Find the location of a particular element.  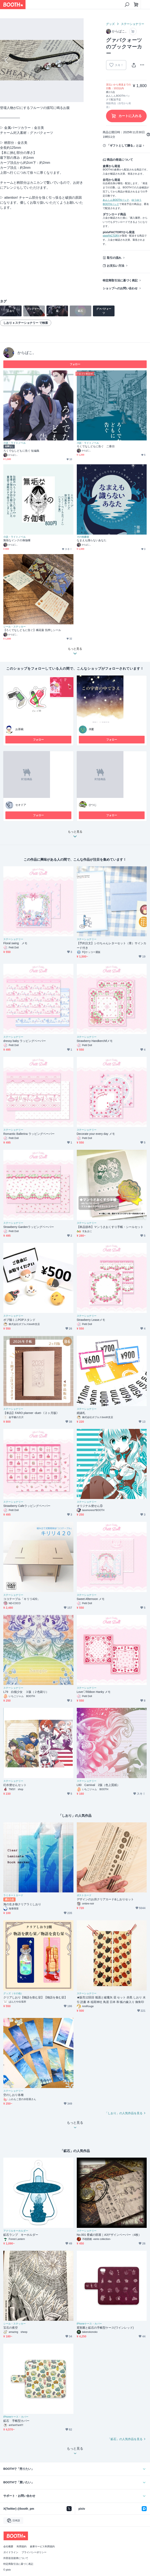

ガイドライン is located at coordinates (10, 2552).